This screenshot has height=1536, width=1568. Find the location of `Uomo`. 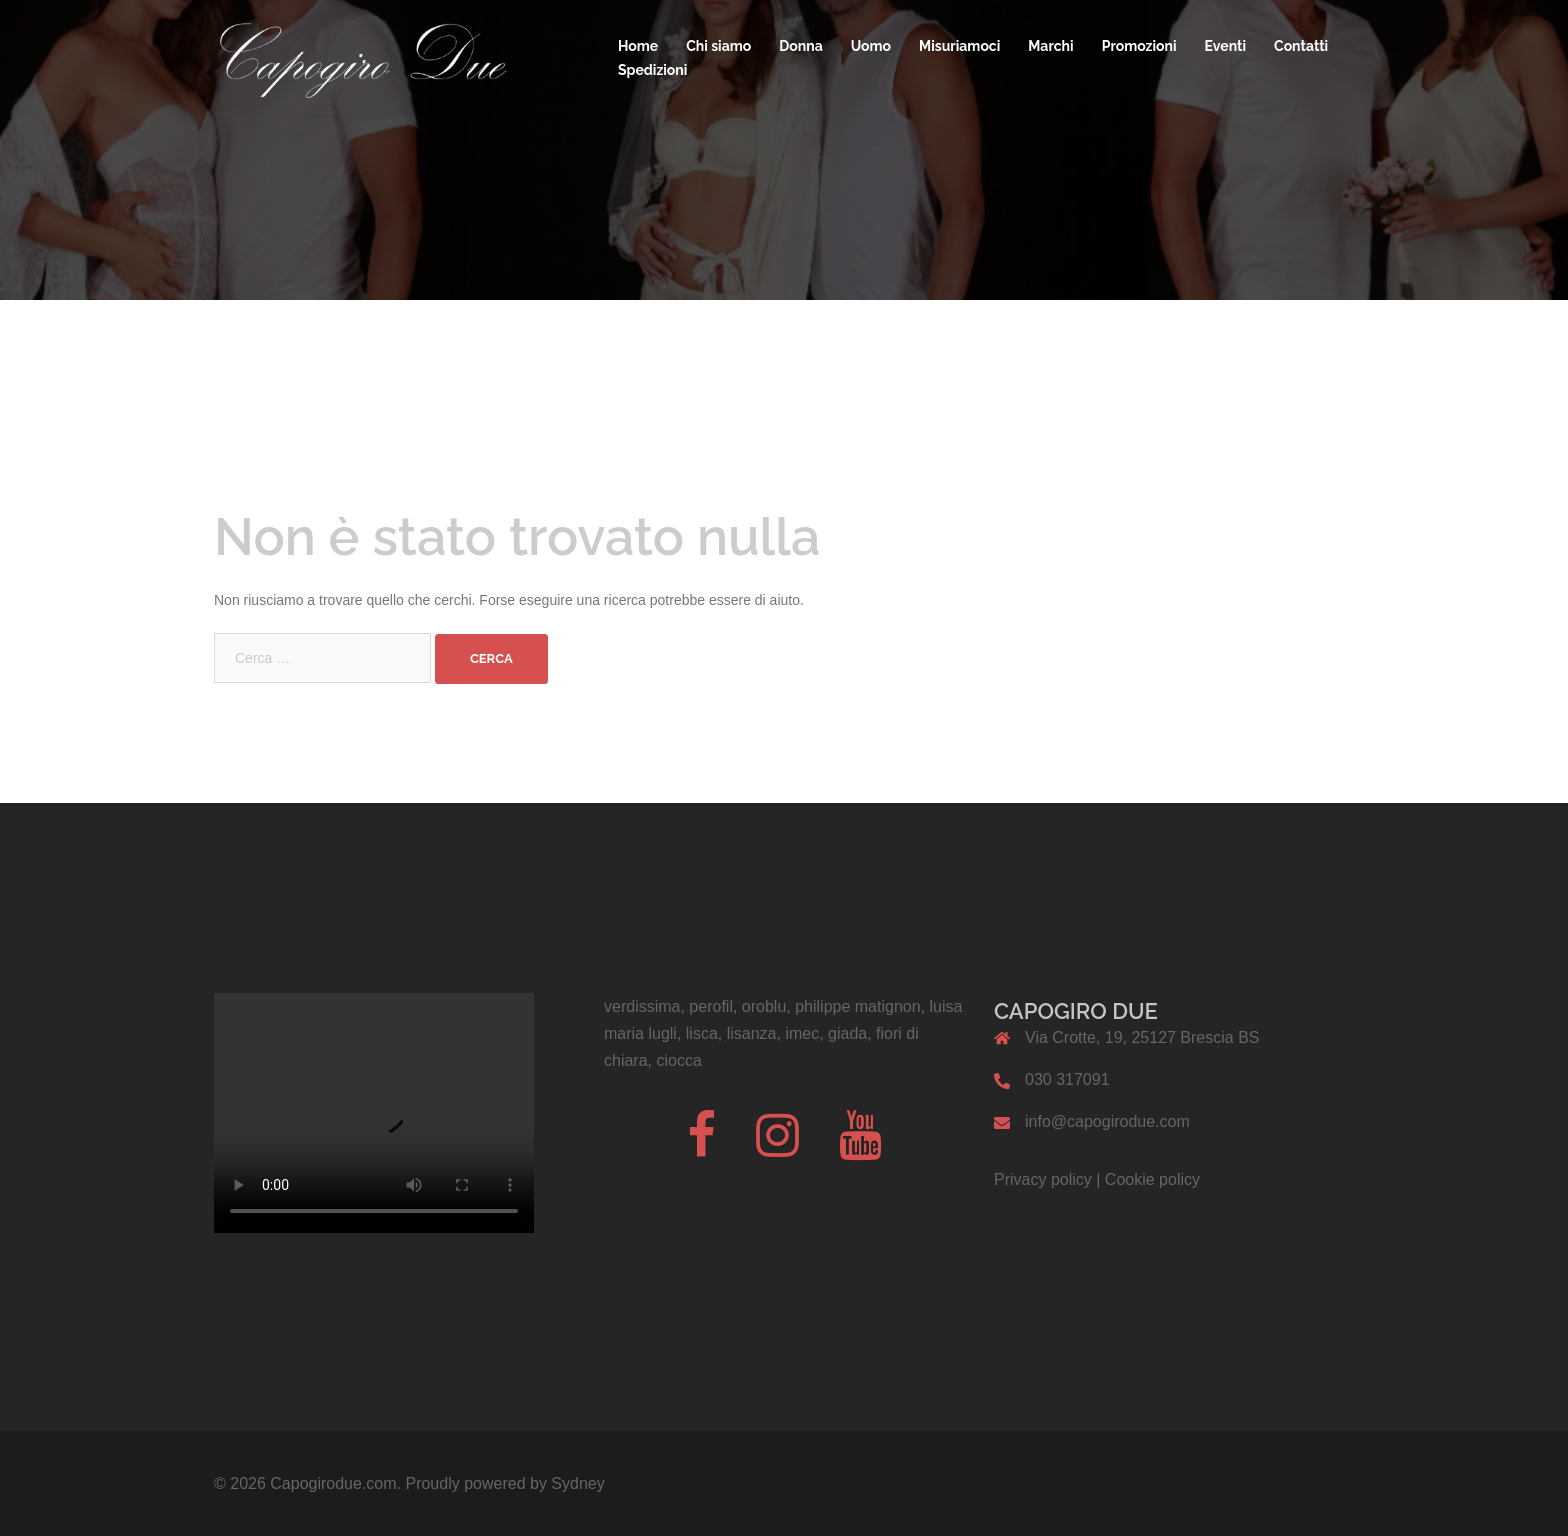

Uomo is located at coordinates (871, 46).